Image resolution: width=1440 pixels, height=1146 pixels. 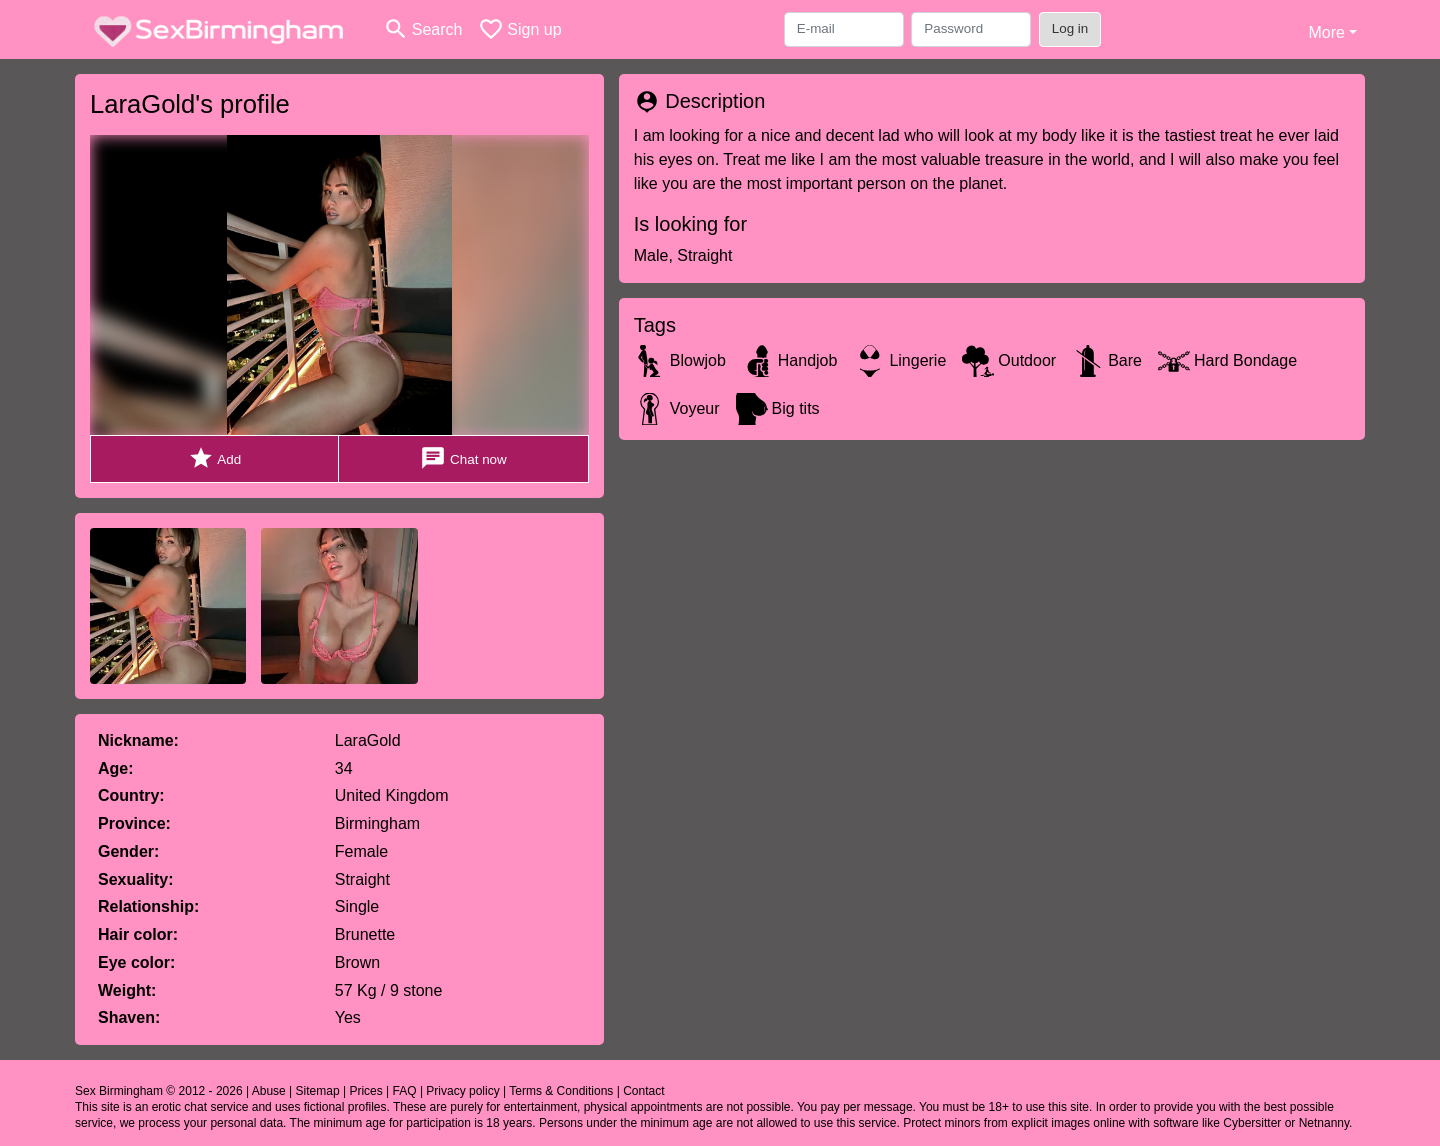 What do you see at coordinates (159, 1091) in the screenshot?
I see `Sex Birmingham © 2012 - 2026` at bounding box center [159, 1091].